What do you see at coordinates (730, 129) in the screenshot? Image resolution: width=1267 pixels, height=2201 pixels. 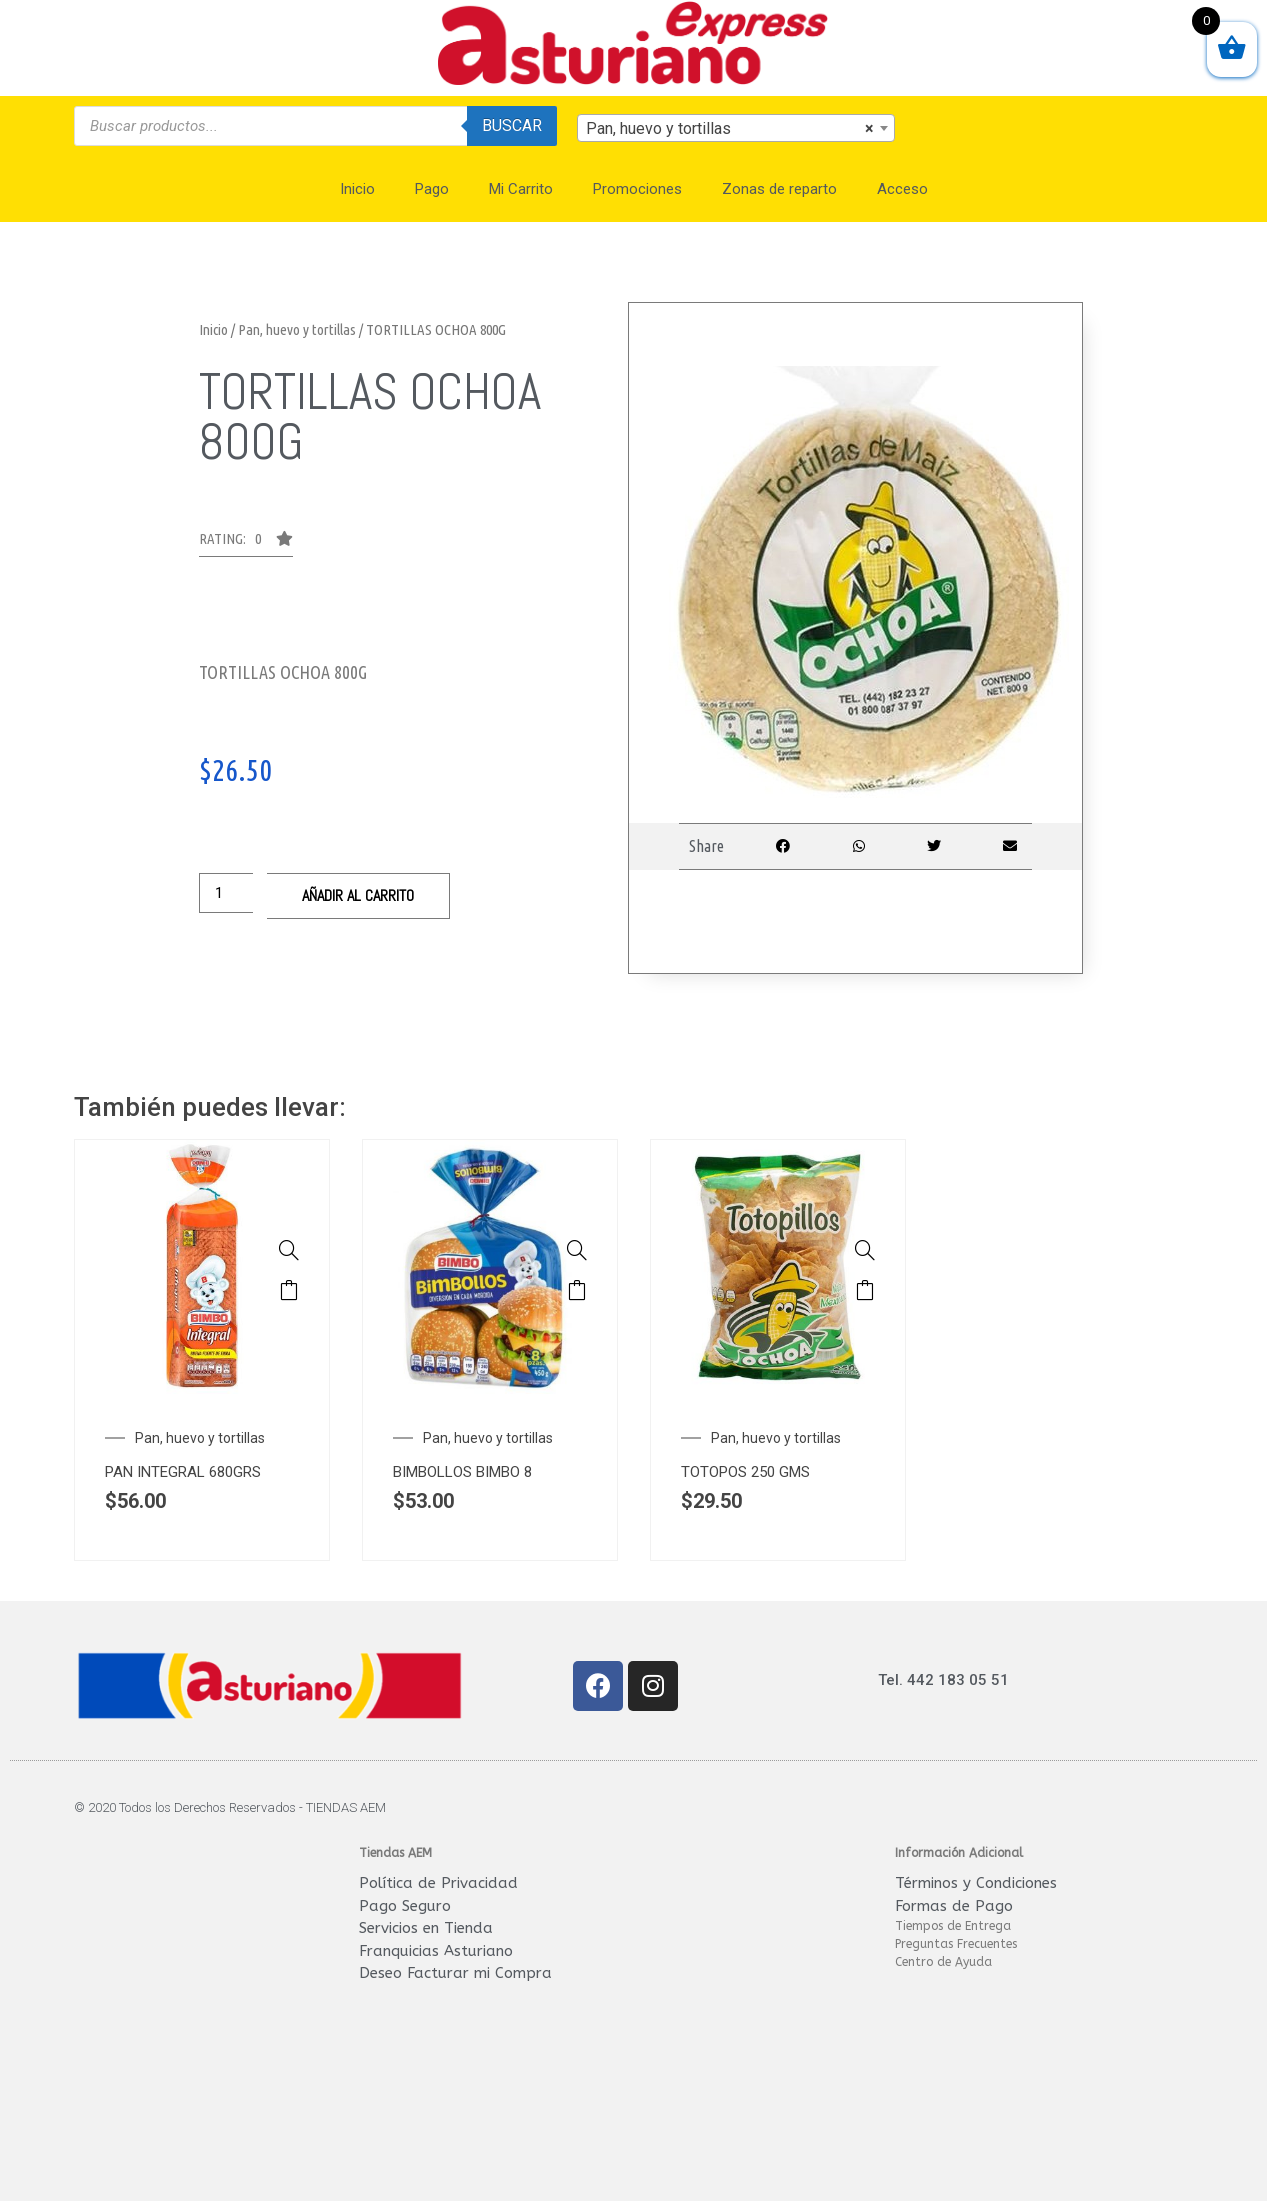 I see `Pan, huevo y tortillas [textbox]` at bounding box center [730, 129].